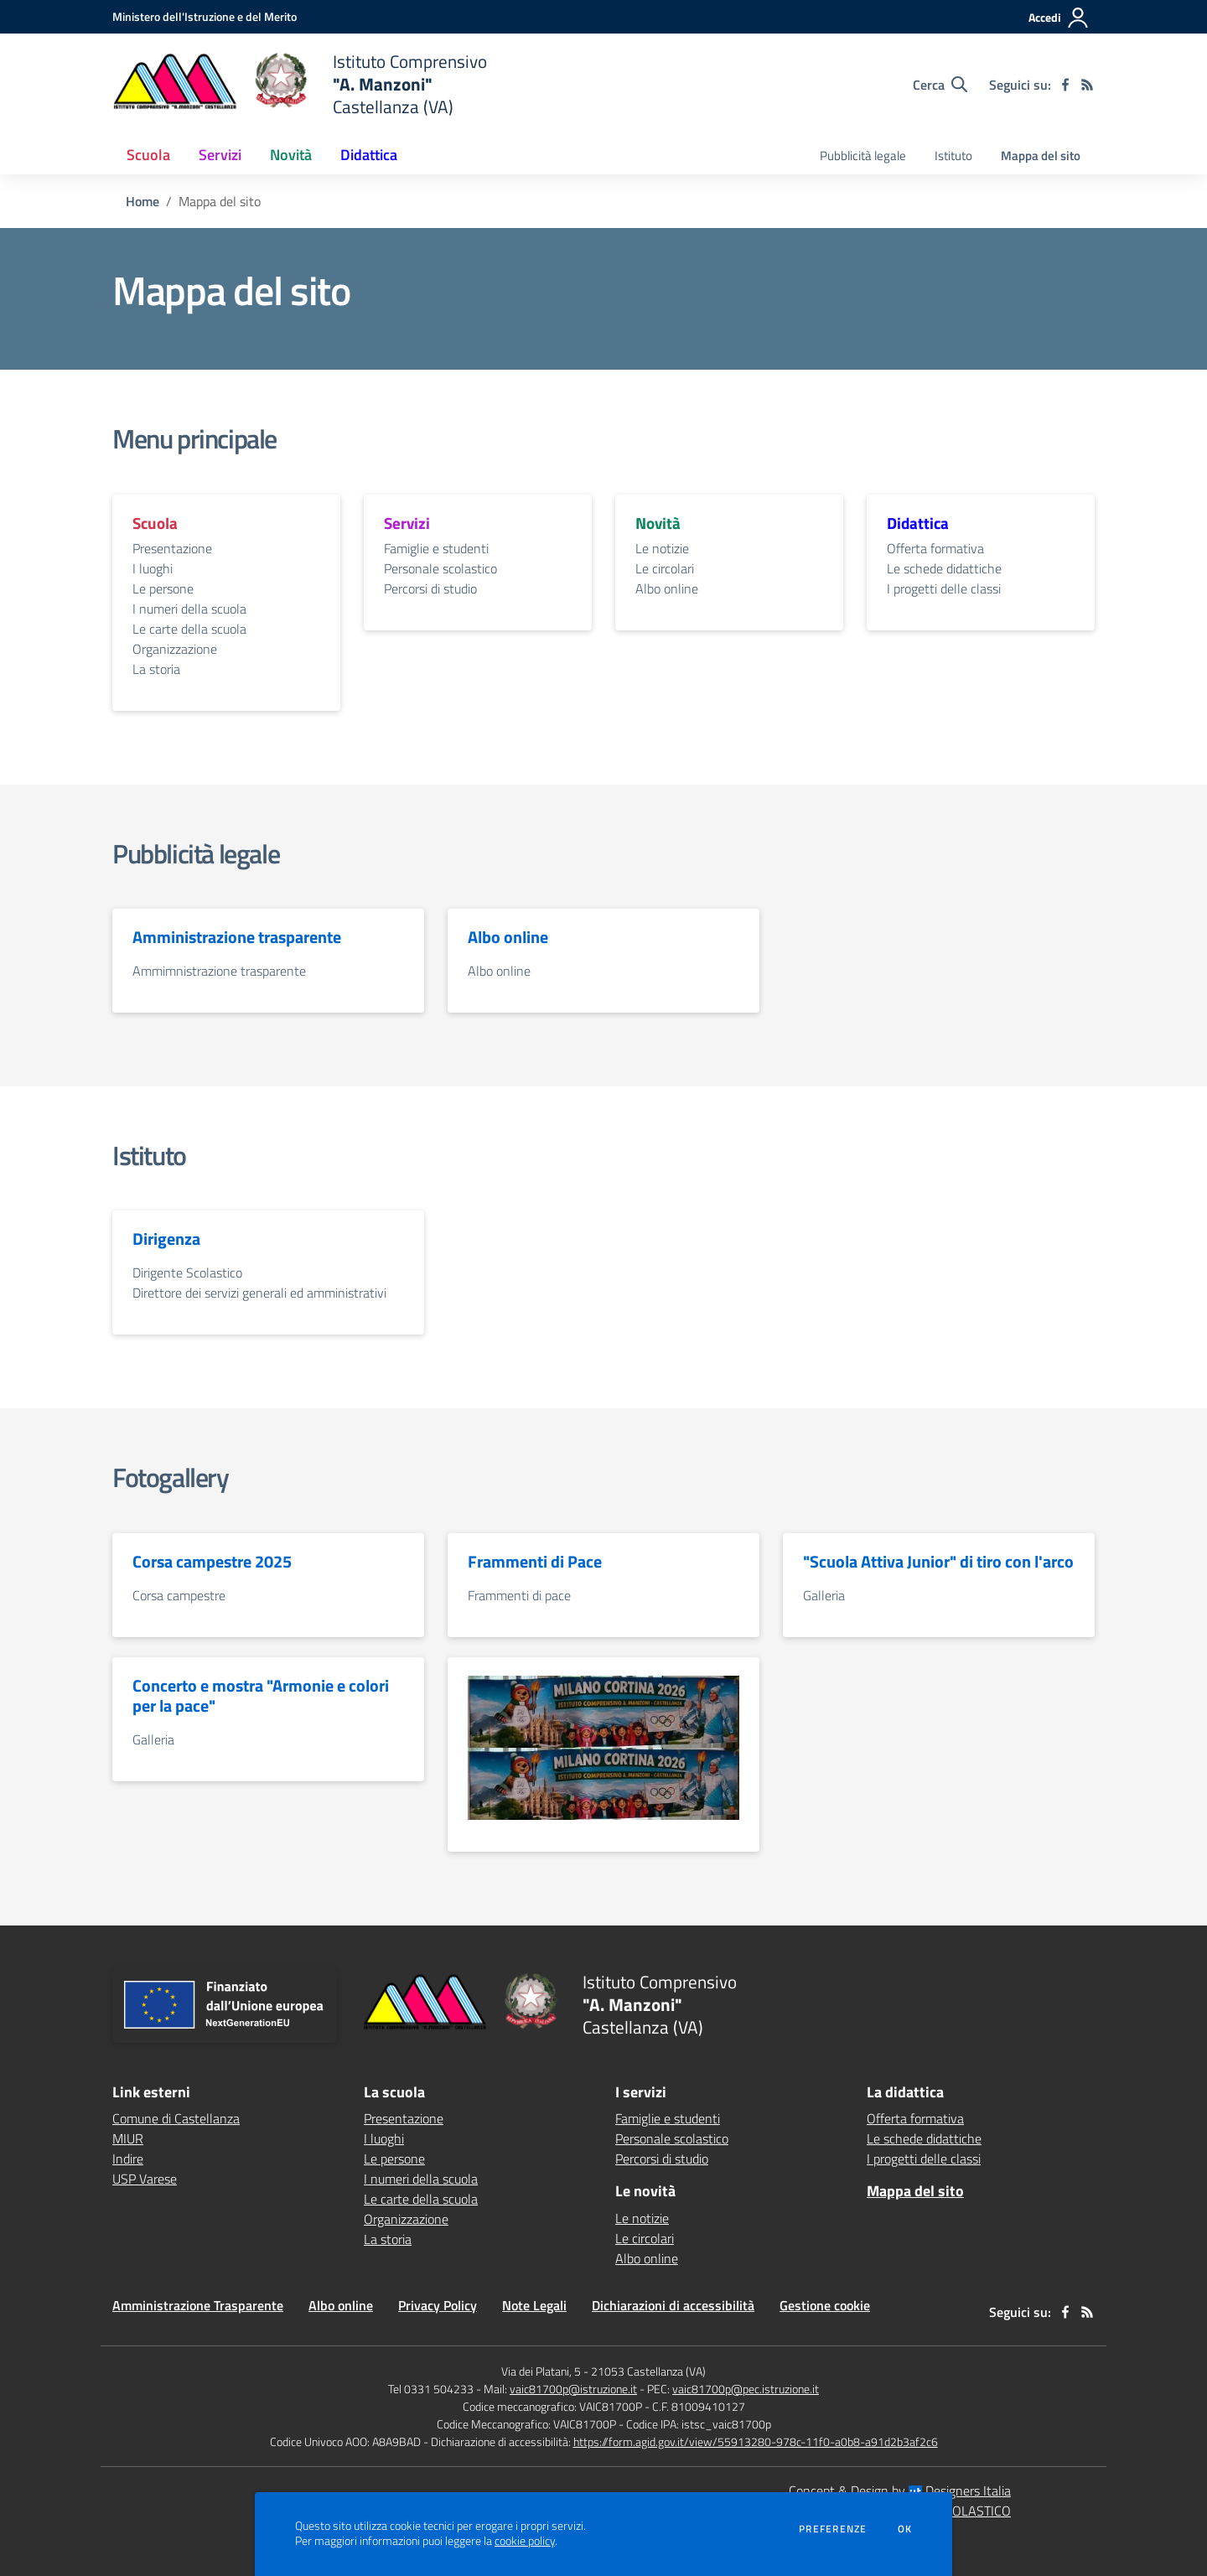 The image size is (1207, 2576). I want to click on I progetti delle classi, so click(944, 588).